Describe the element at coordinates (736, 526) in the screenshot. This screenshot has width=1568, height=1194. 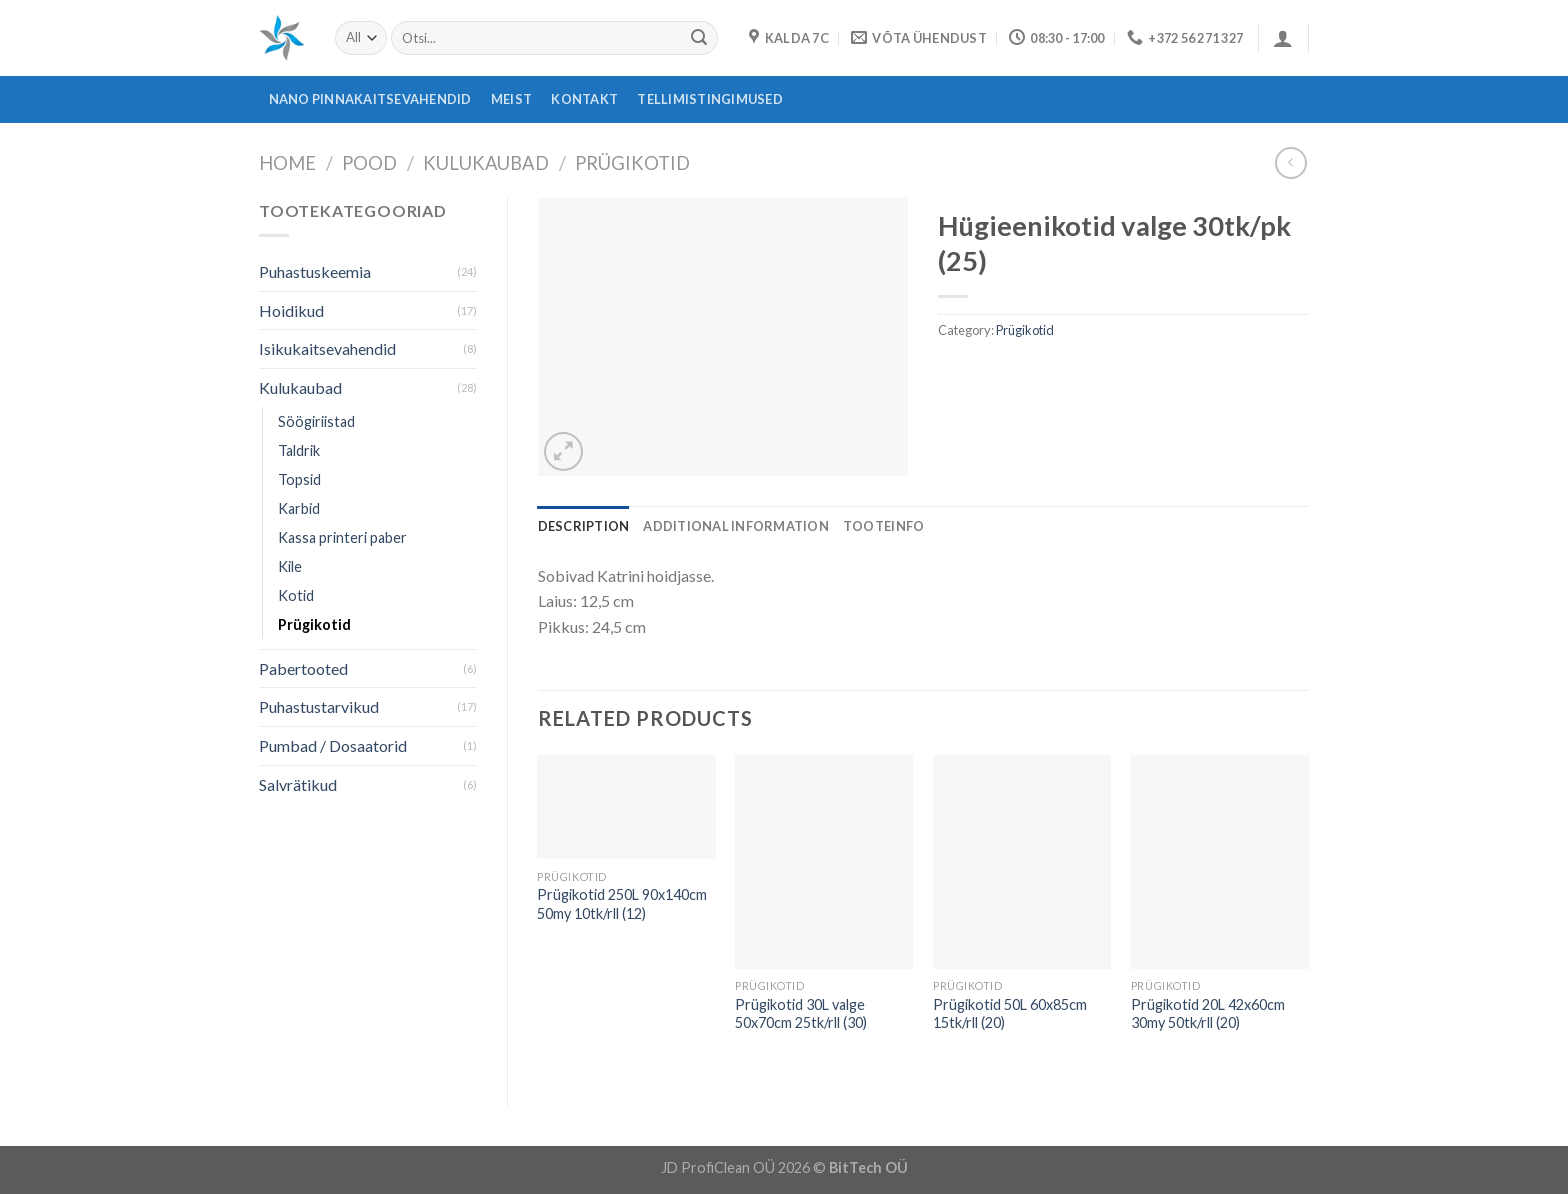
I see `Additional information` at that location.